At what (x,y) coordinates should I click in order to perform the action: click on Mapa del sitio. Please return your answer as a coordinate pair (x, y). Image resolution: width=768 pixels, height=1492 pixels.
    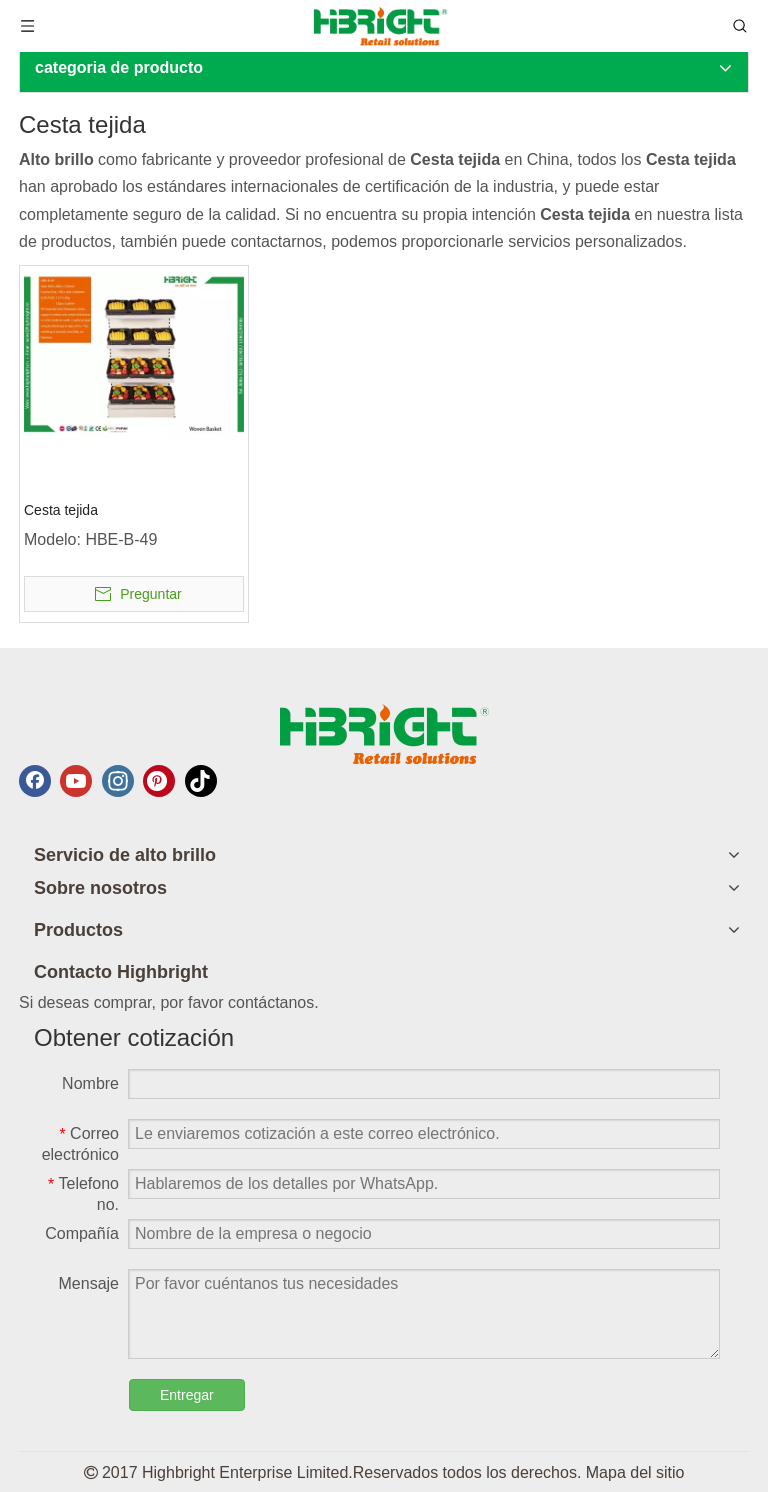
    Looking at the image, I should click on (635, 1472).